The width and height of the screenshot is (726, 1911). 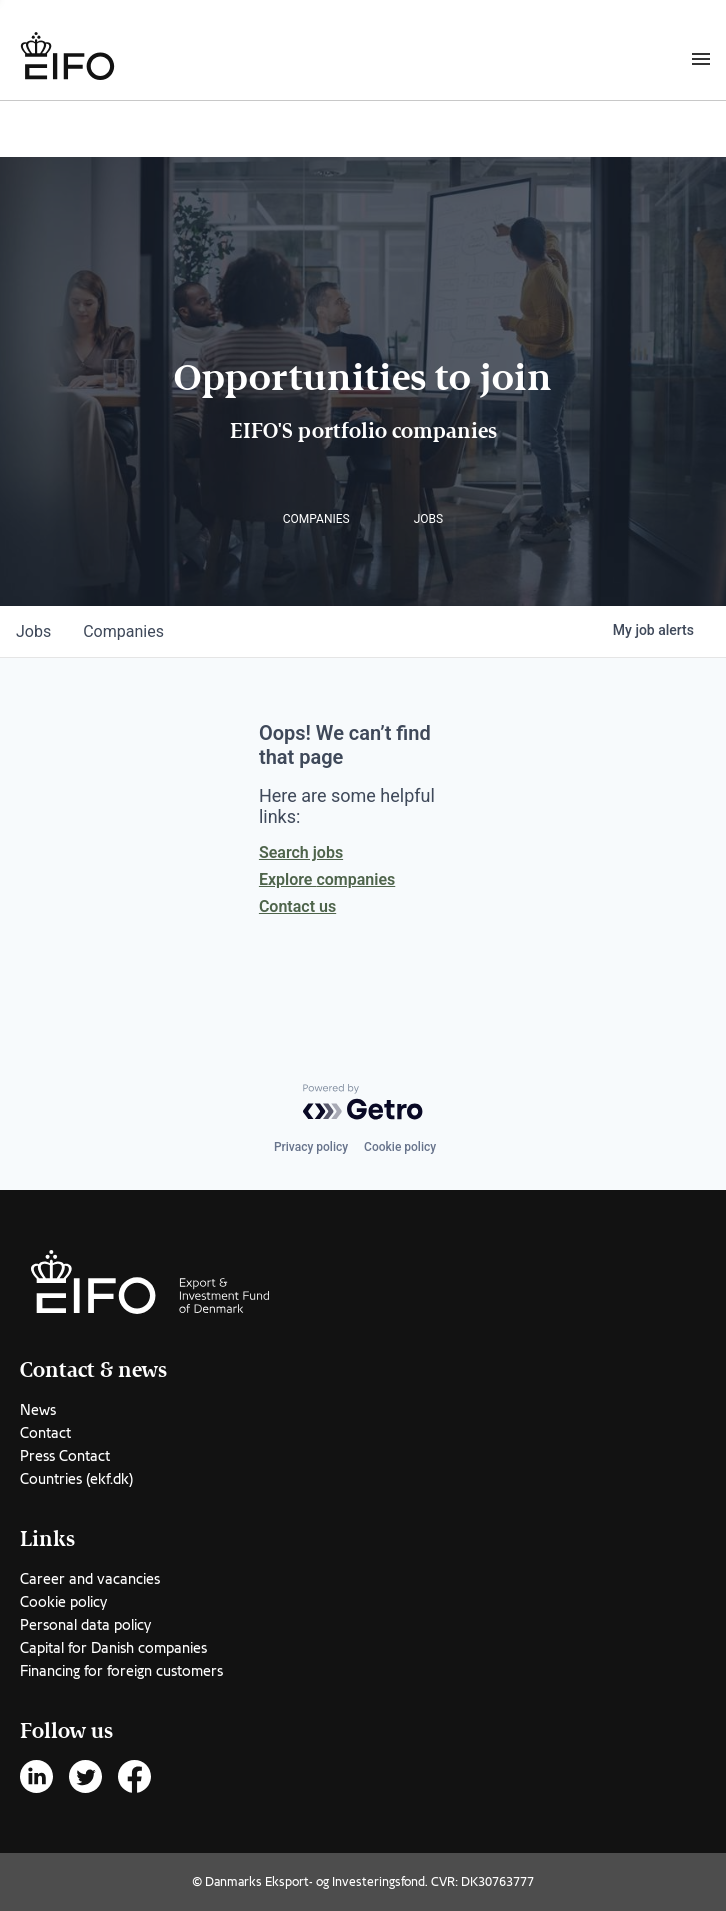 I want to click on Cookie policy, so click(x=400, y=1147).